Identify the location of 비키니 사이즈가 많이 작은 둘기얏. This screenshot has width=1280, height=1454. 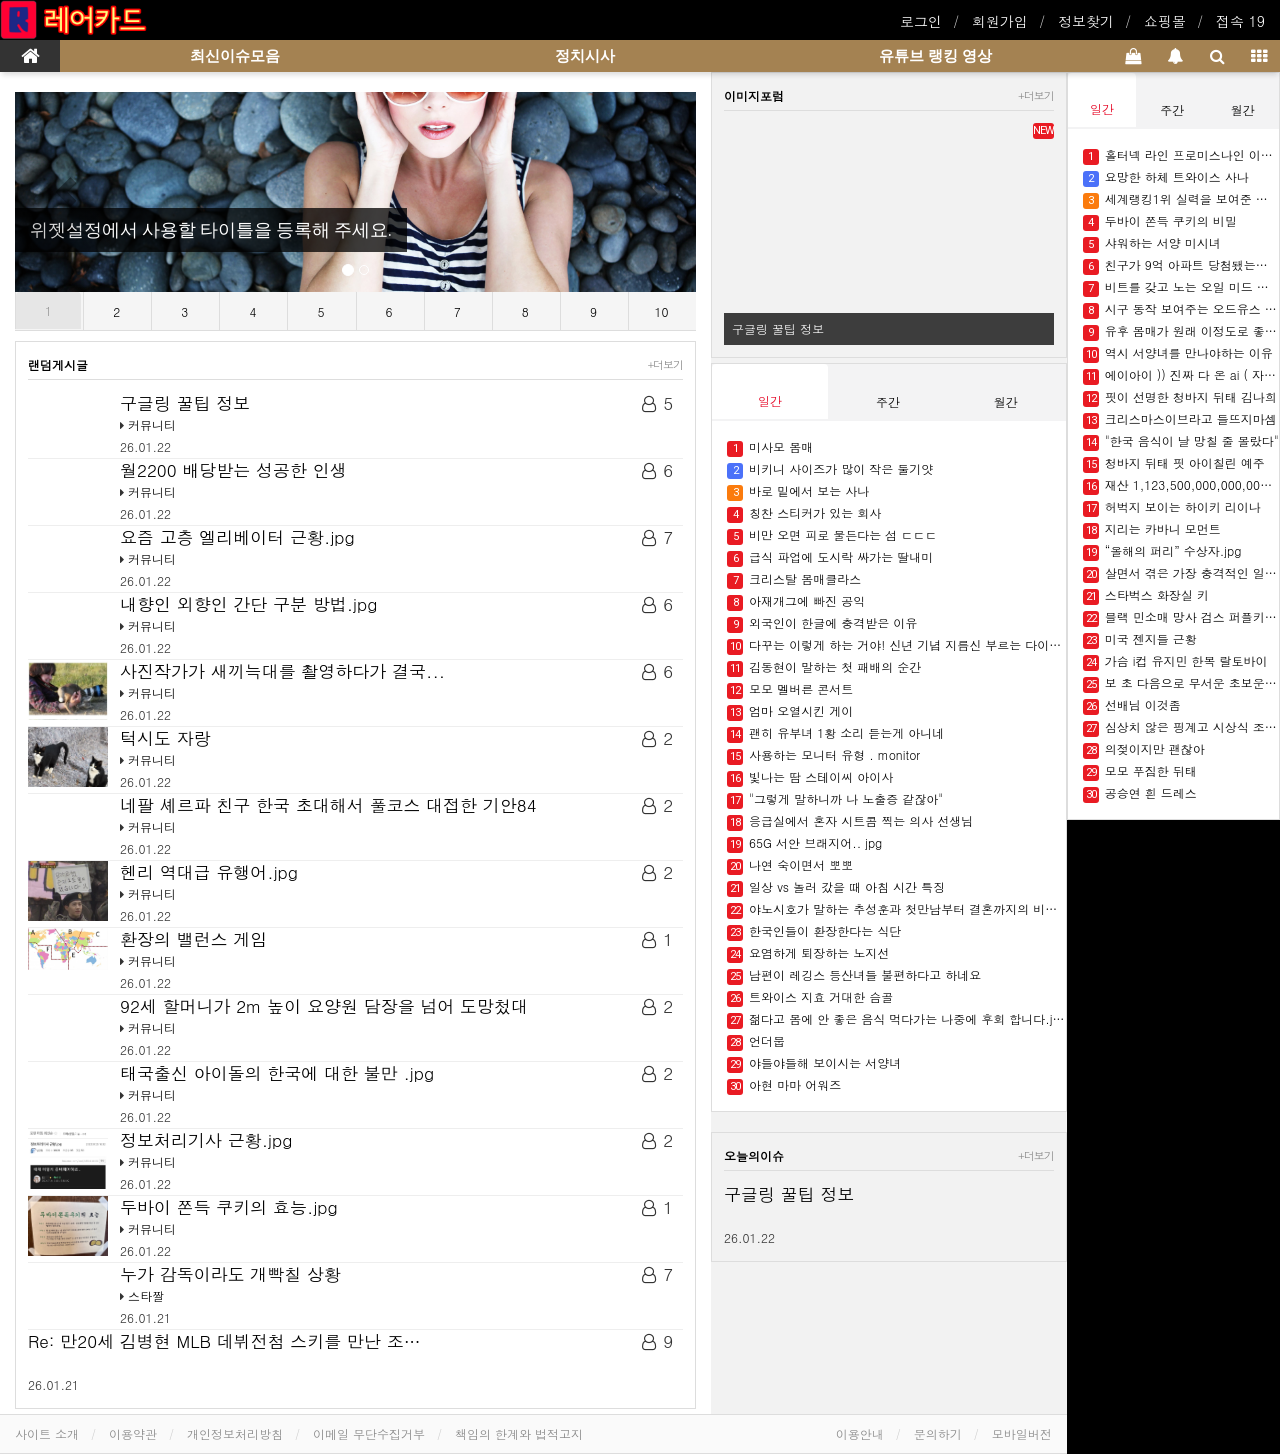
(830, 469).